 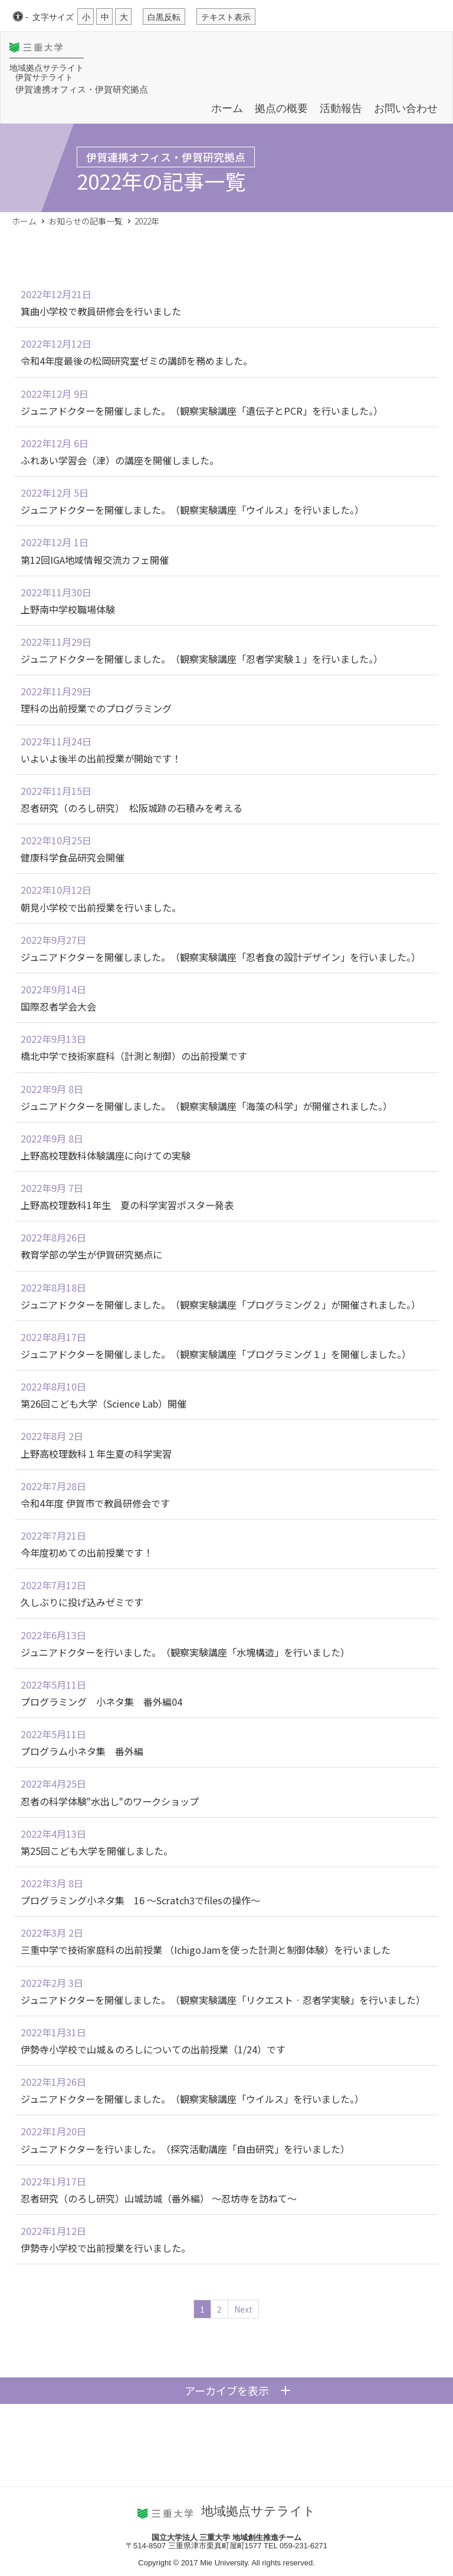 What do you see at coordinates (243, 2309) in the screenshot?
I see `Next` at bounding box center [243, 2309].